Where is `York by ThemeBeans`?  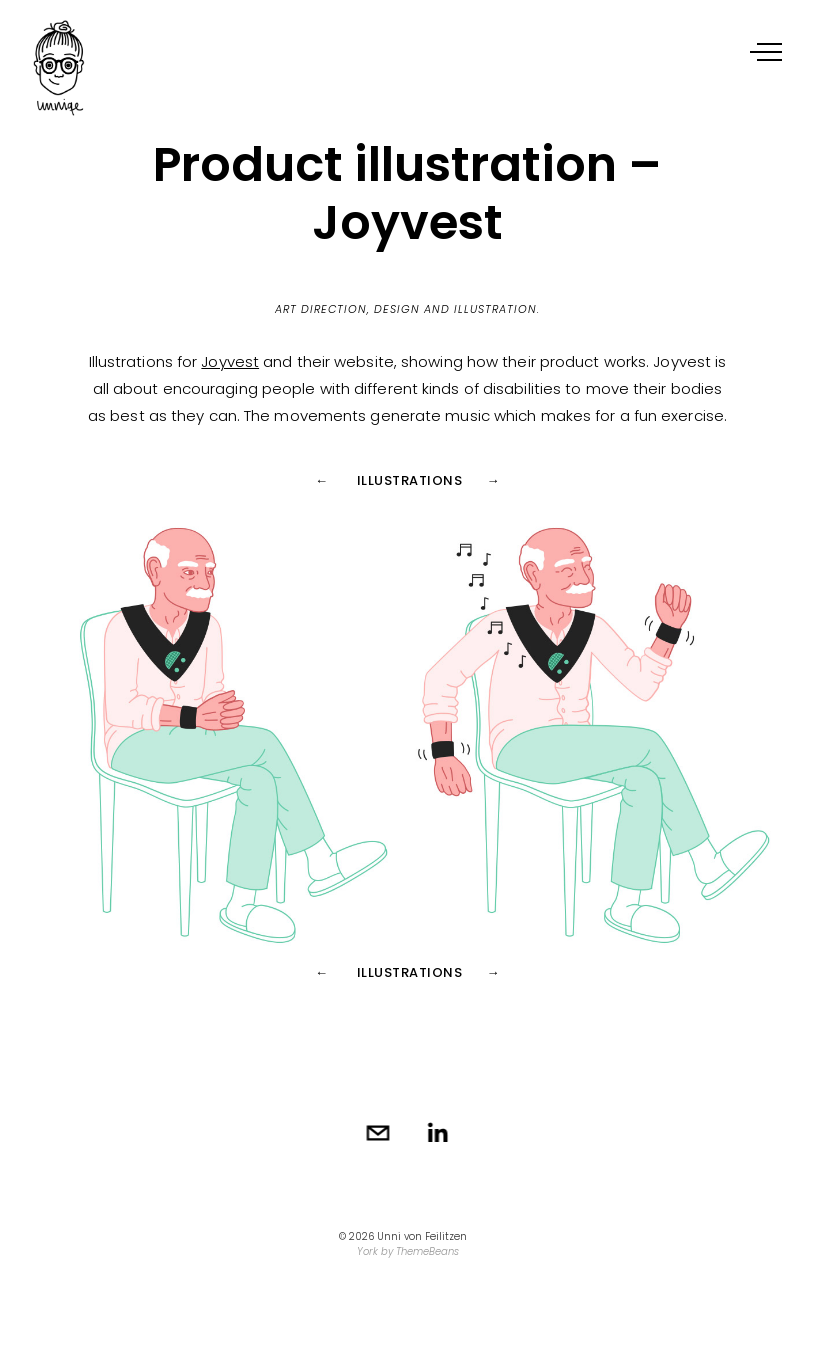 York by ThemeBeans is located at coordinates (408, 1251).